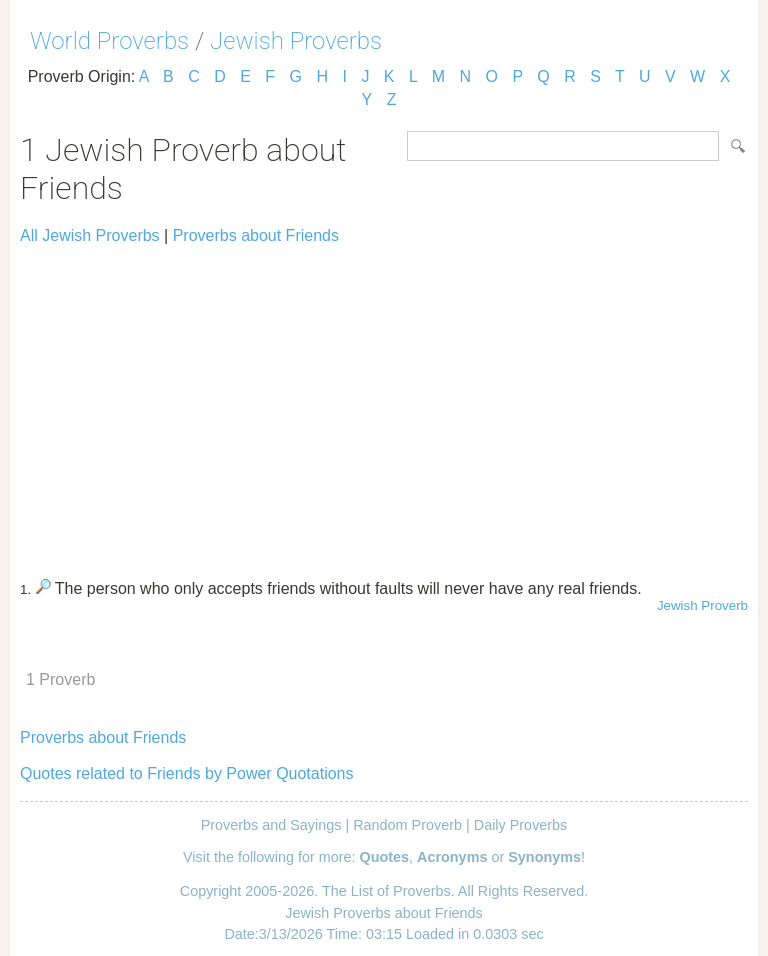  I want to click on Random Proverb, so click(407, 825).